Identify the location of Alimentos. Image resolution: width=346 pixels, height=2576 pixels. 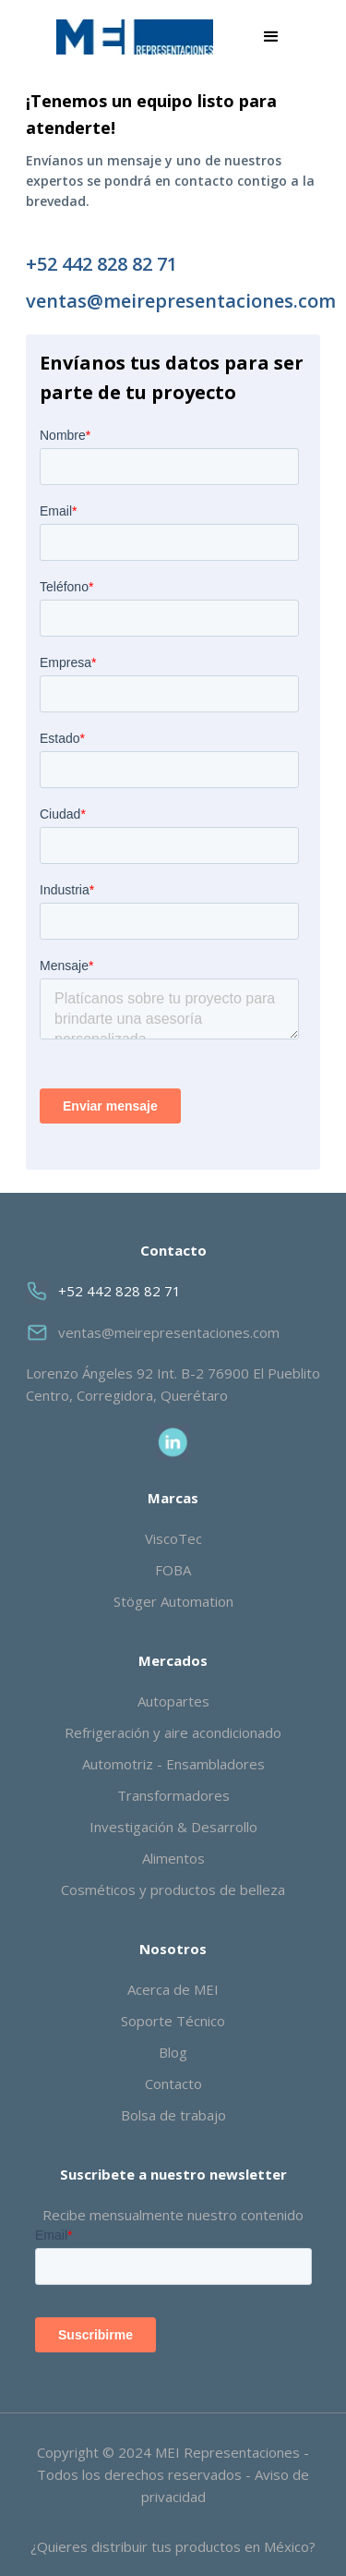
(173, 1858).